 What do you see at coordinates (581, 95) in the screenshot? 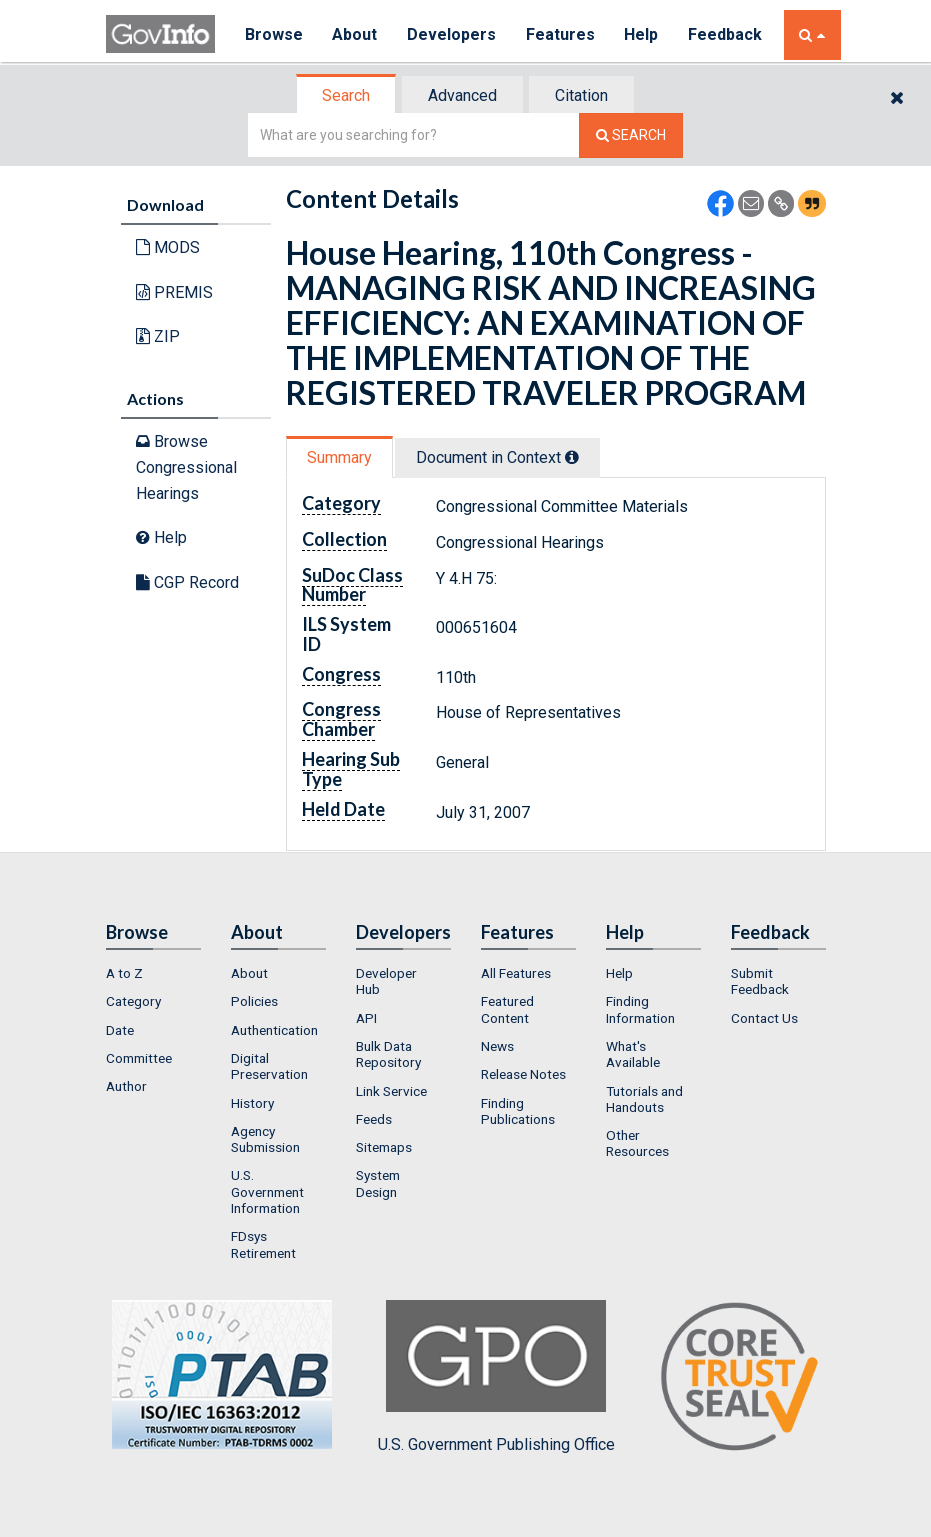
I see `Citation` at bounding box center [581, 95].